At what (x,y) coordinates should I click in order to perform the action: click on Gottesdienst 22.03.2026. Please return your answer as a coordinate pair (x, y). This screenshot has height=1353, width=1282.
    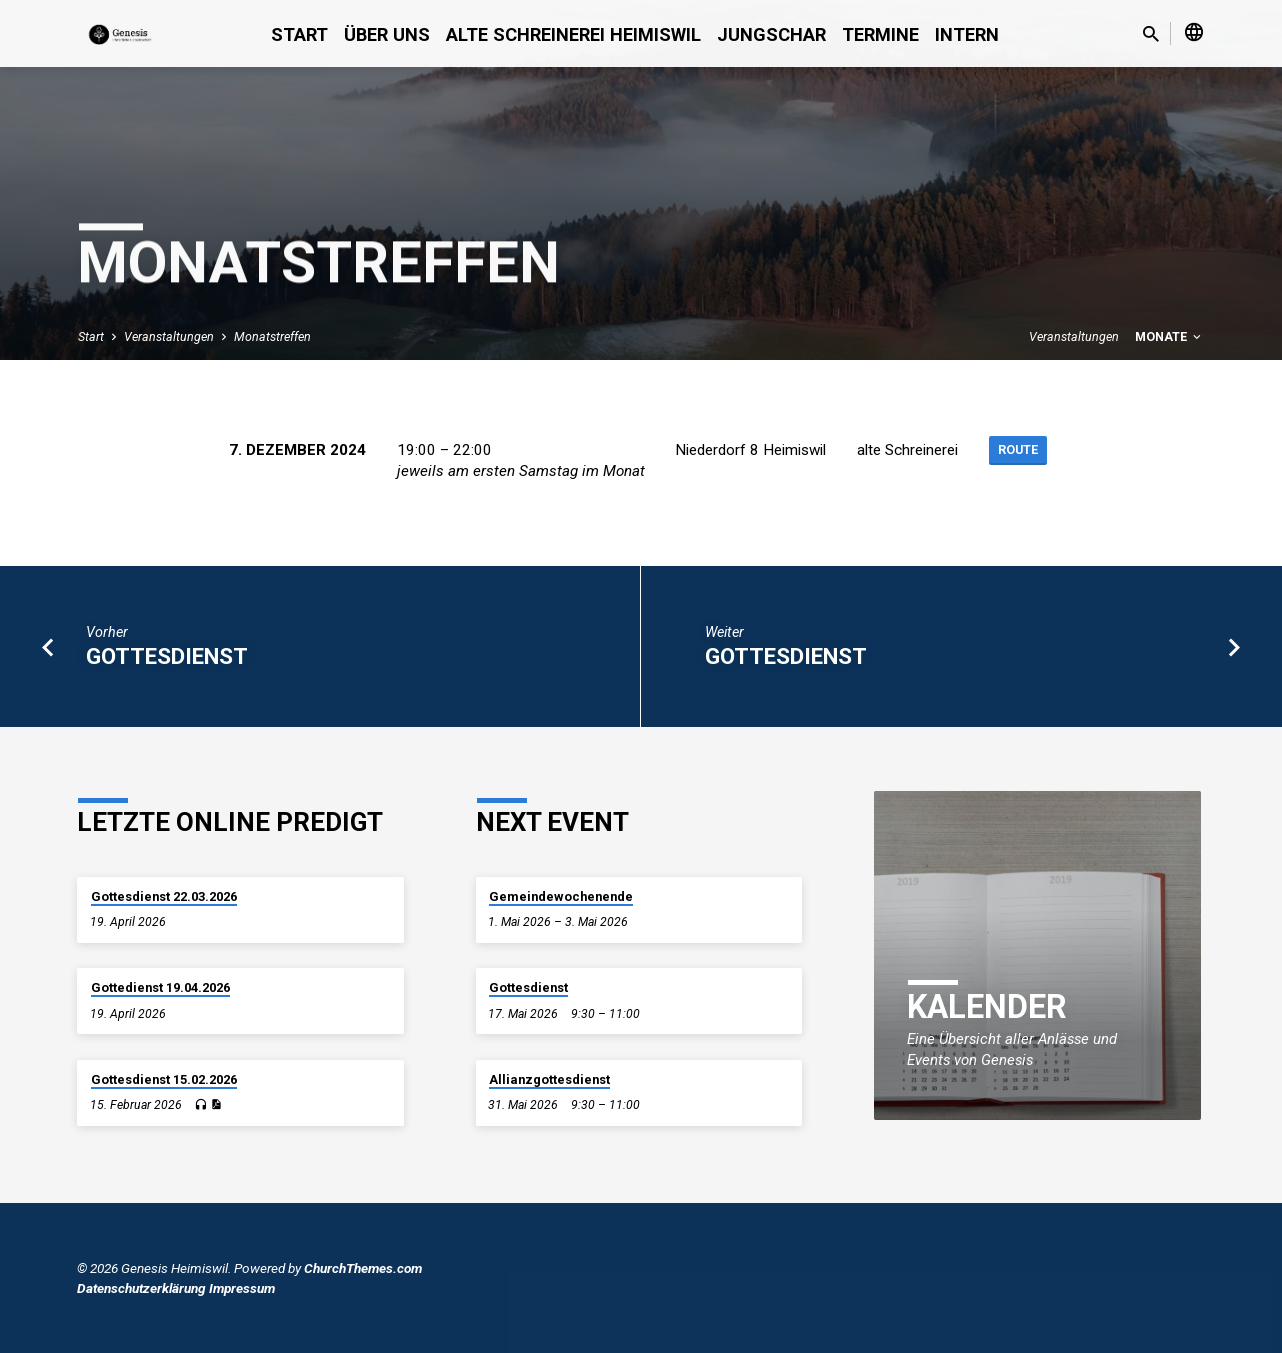
    Looking at the image, I should click on (164, 896).